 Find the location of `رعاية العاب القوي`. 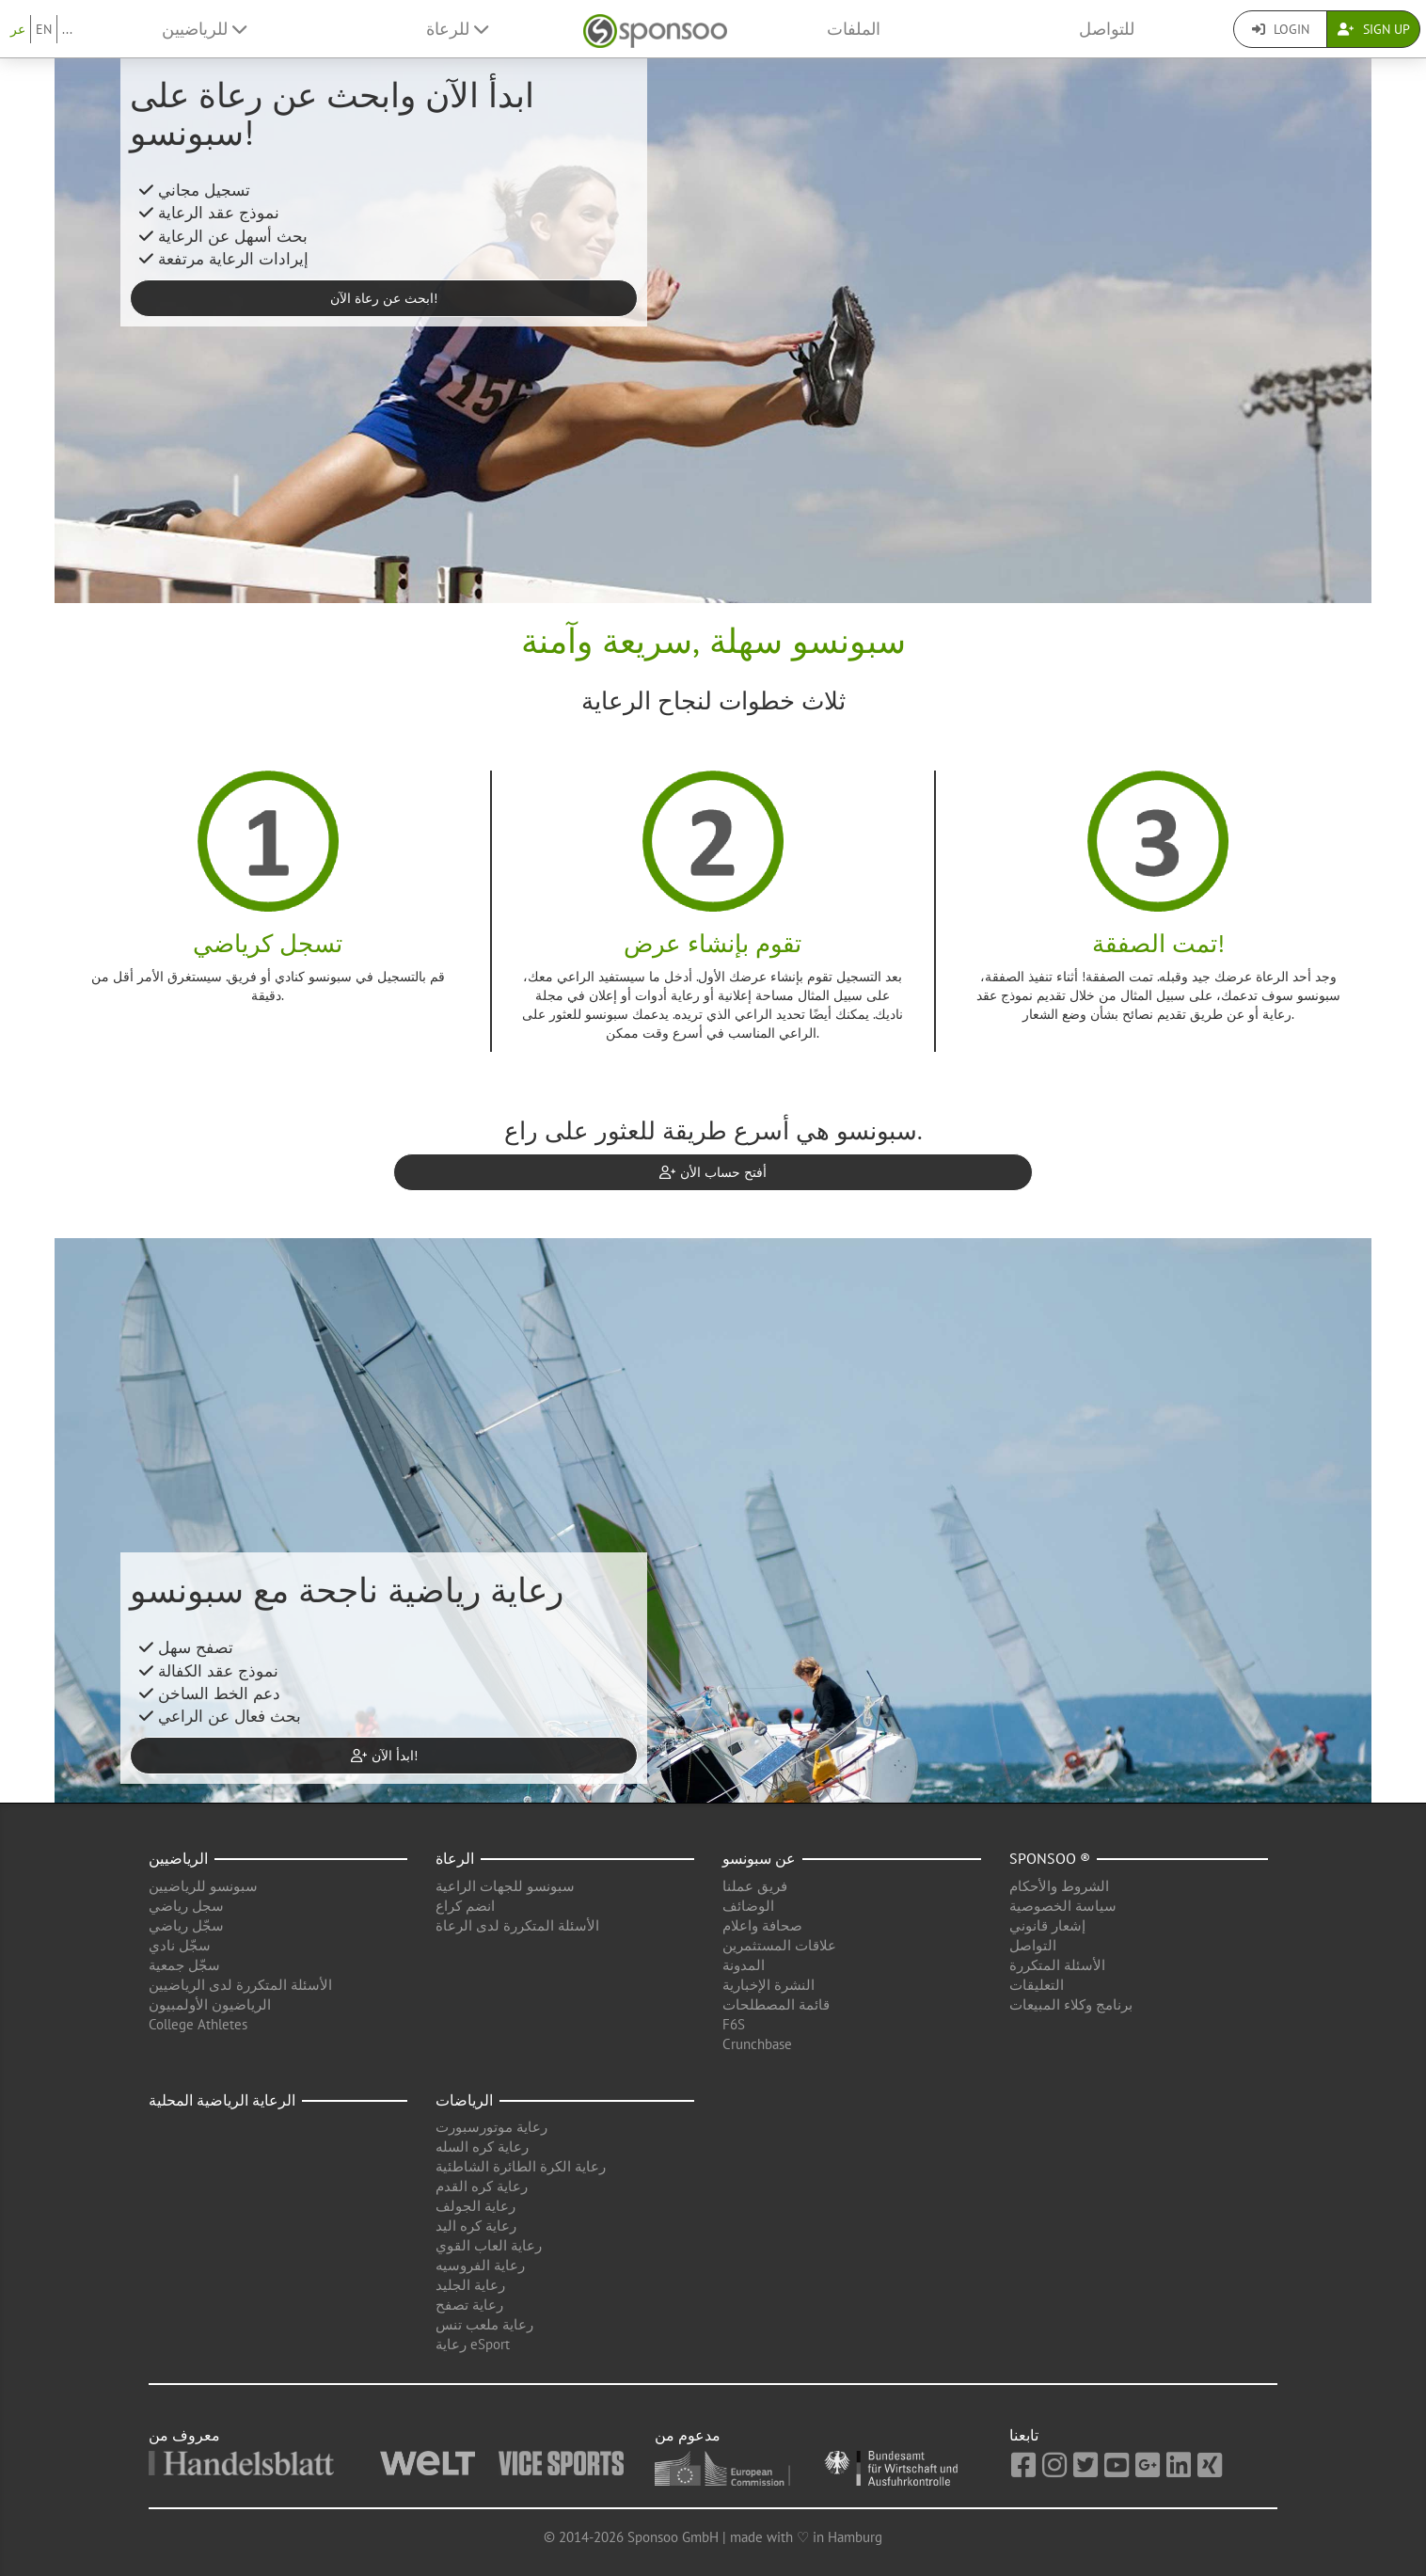

رعاية العاب القوي is located at coordinates (489, 2245).